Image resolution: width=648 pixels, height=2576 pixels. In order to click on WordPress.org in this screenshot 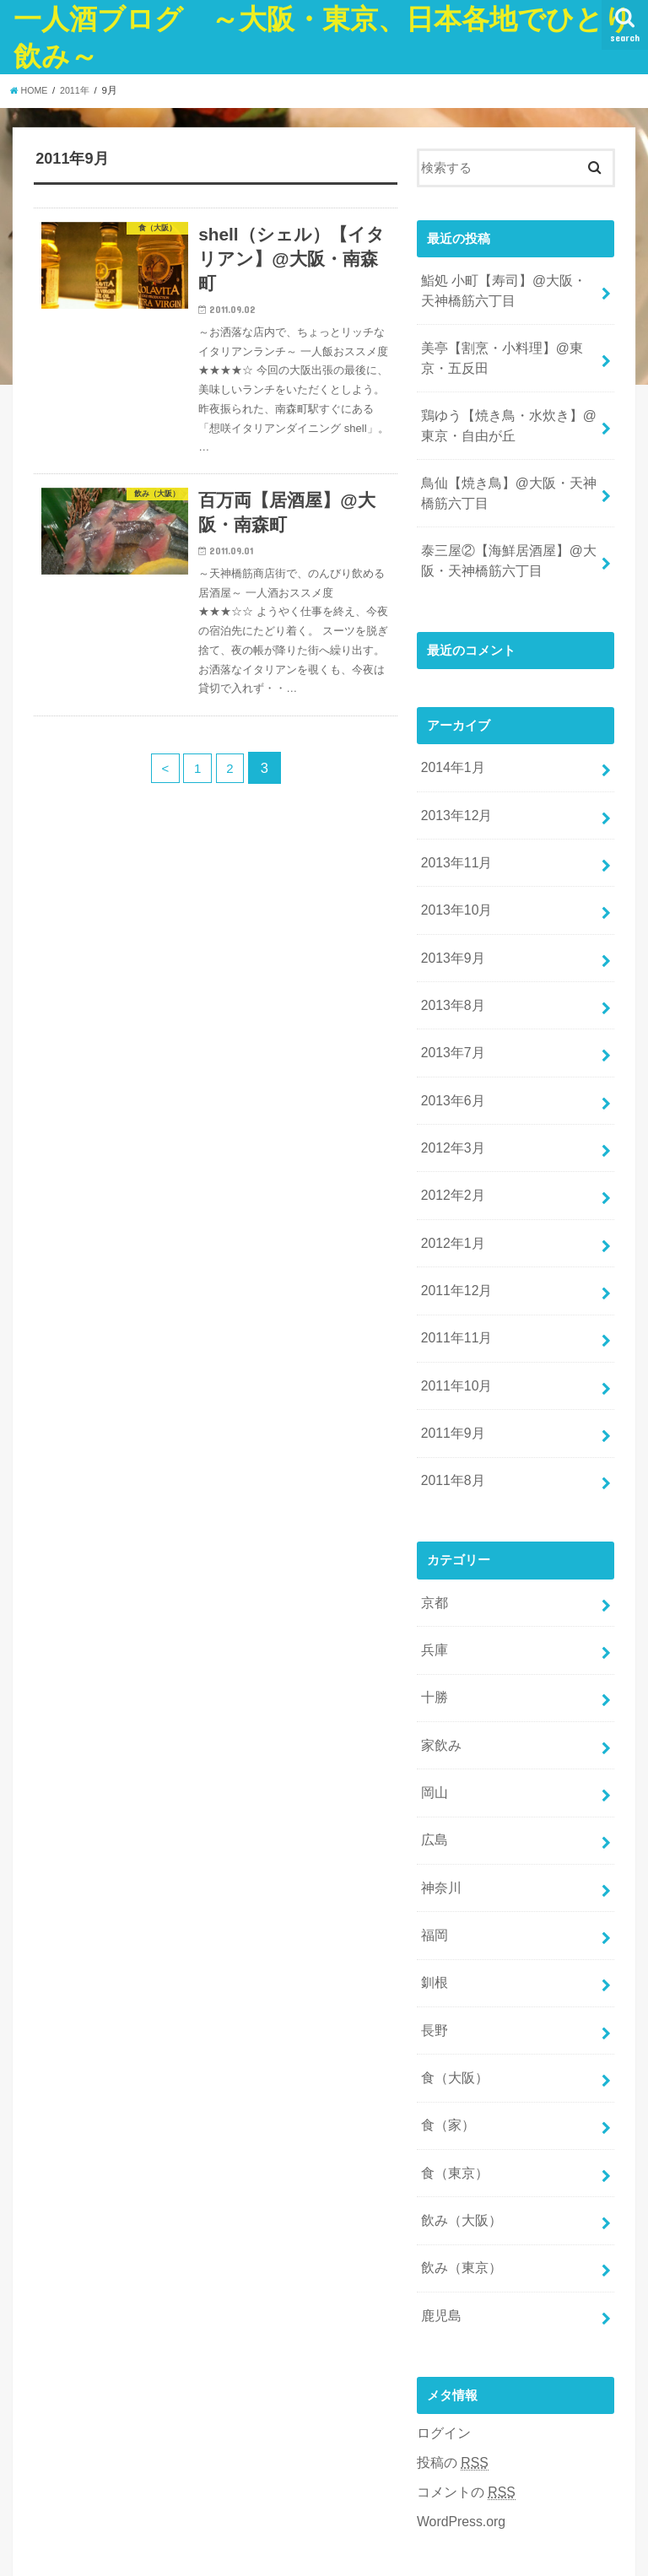, I will do `click(458, 2403)`.